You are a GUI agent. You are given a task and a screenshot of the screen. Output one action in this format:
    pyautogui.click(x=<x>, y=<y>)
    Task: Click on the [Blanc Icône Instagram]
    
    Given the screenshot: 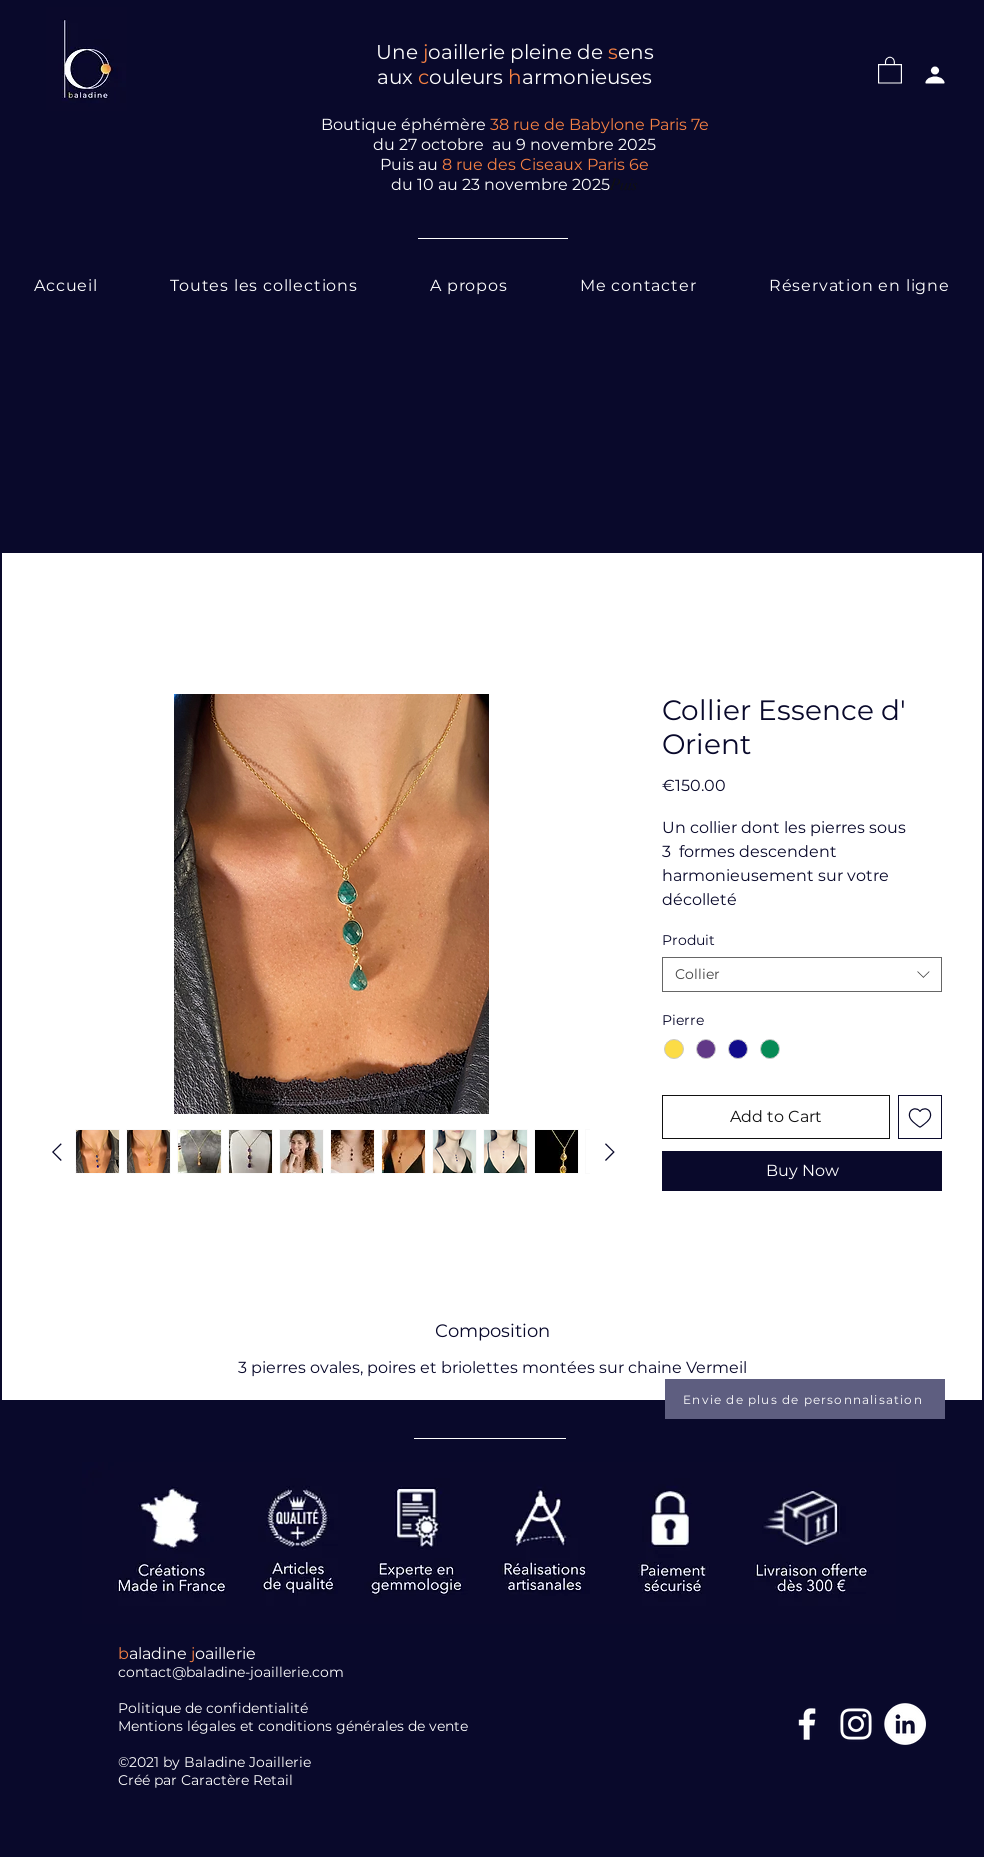 What is the action you would take?
    pyautogui.click(x=856, y=1724)
    